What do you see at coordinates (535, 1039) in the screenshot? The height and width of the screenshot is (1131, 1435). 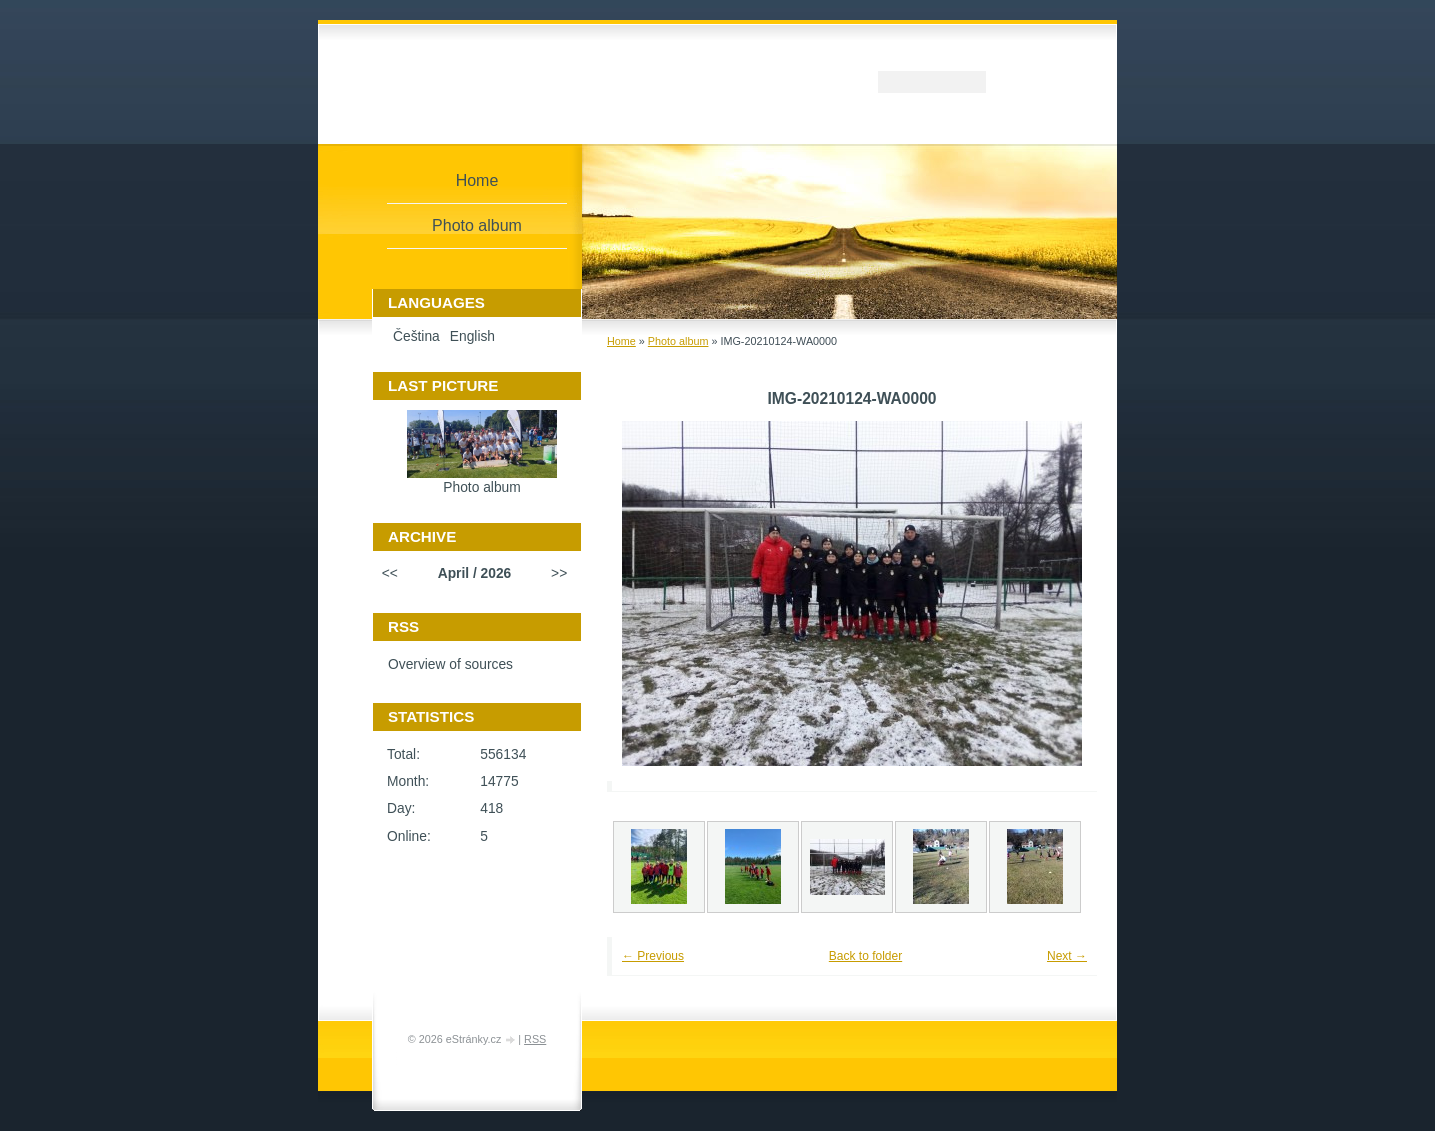 I see `RSS` at bounding box center [535, 1039].